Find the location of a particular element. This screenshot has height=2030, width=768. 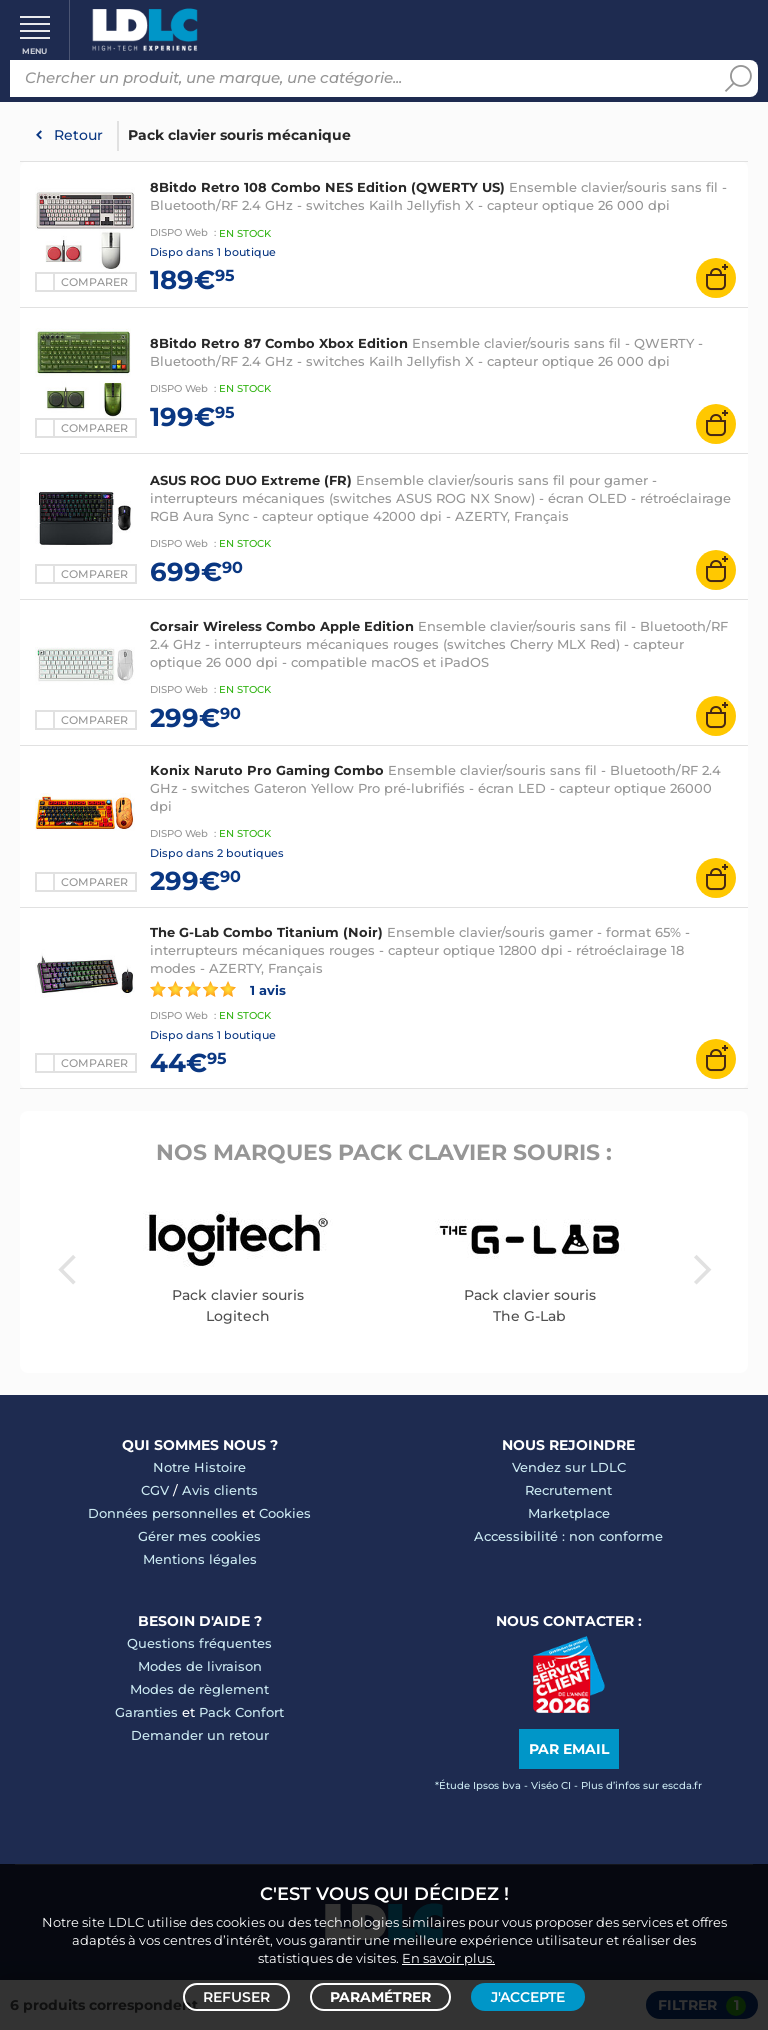

Konix Naruto Pro Gaming Combo is located at coordinates (267, 770).